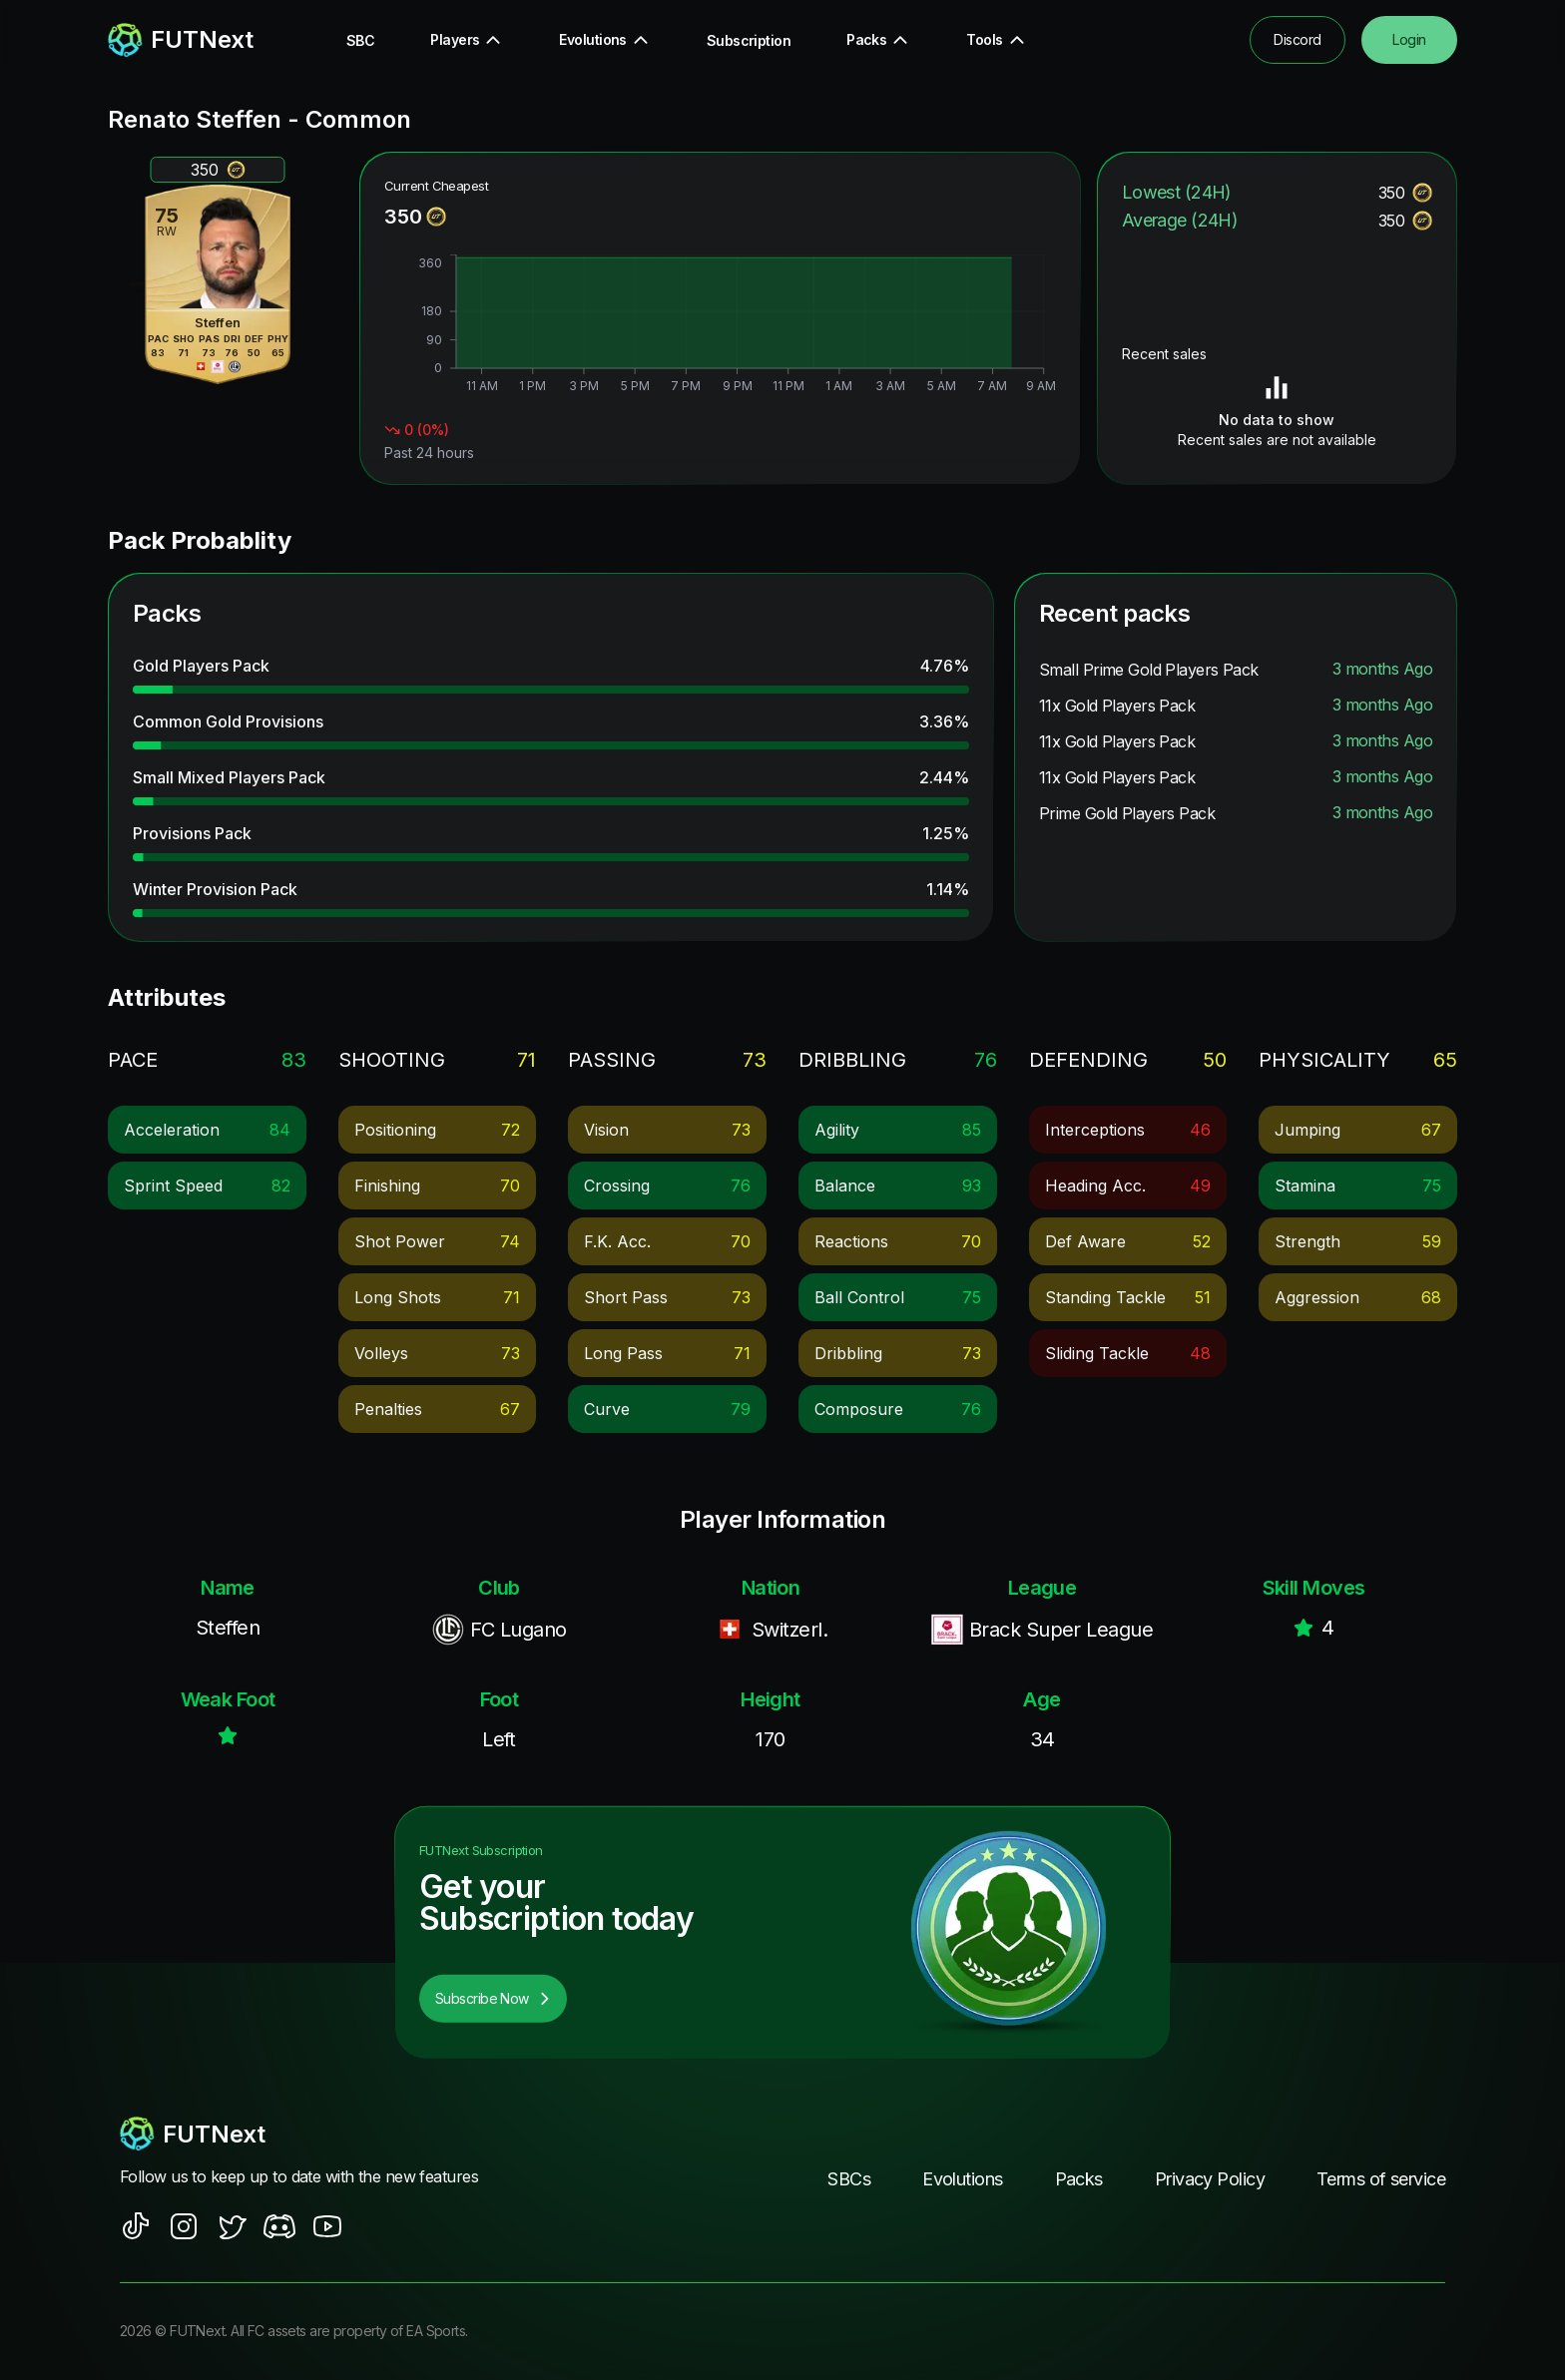 This screenshot has width=1565, height=2380. I want to click on Login, so click(1408, 39).